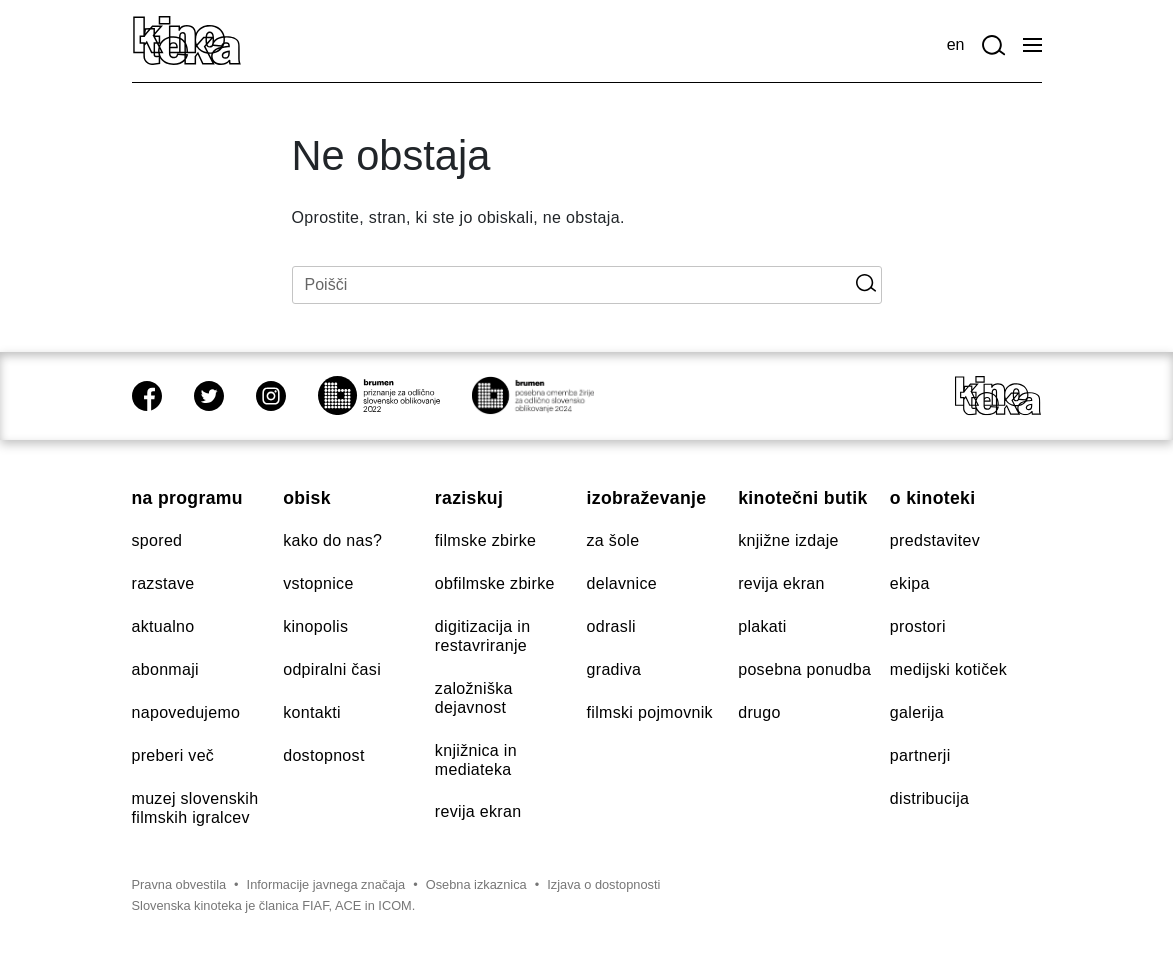 This screenshot has height=956, width=1173. Describe the element at coordinates (495, 583) in the screenshot. I see `Obfilmske zbirke` at that location.